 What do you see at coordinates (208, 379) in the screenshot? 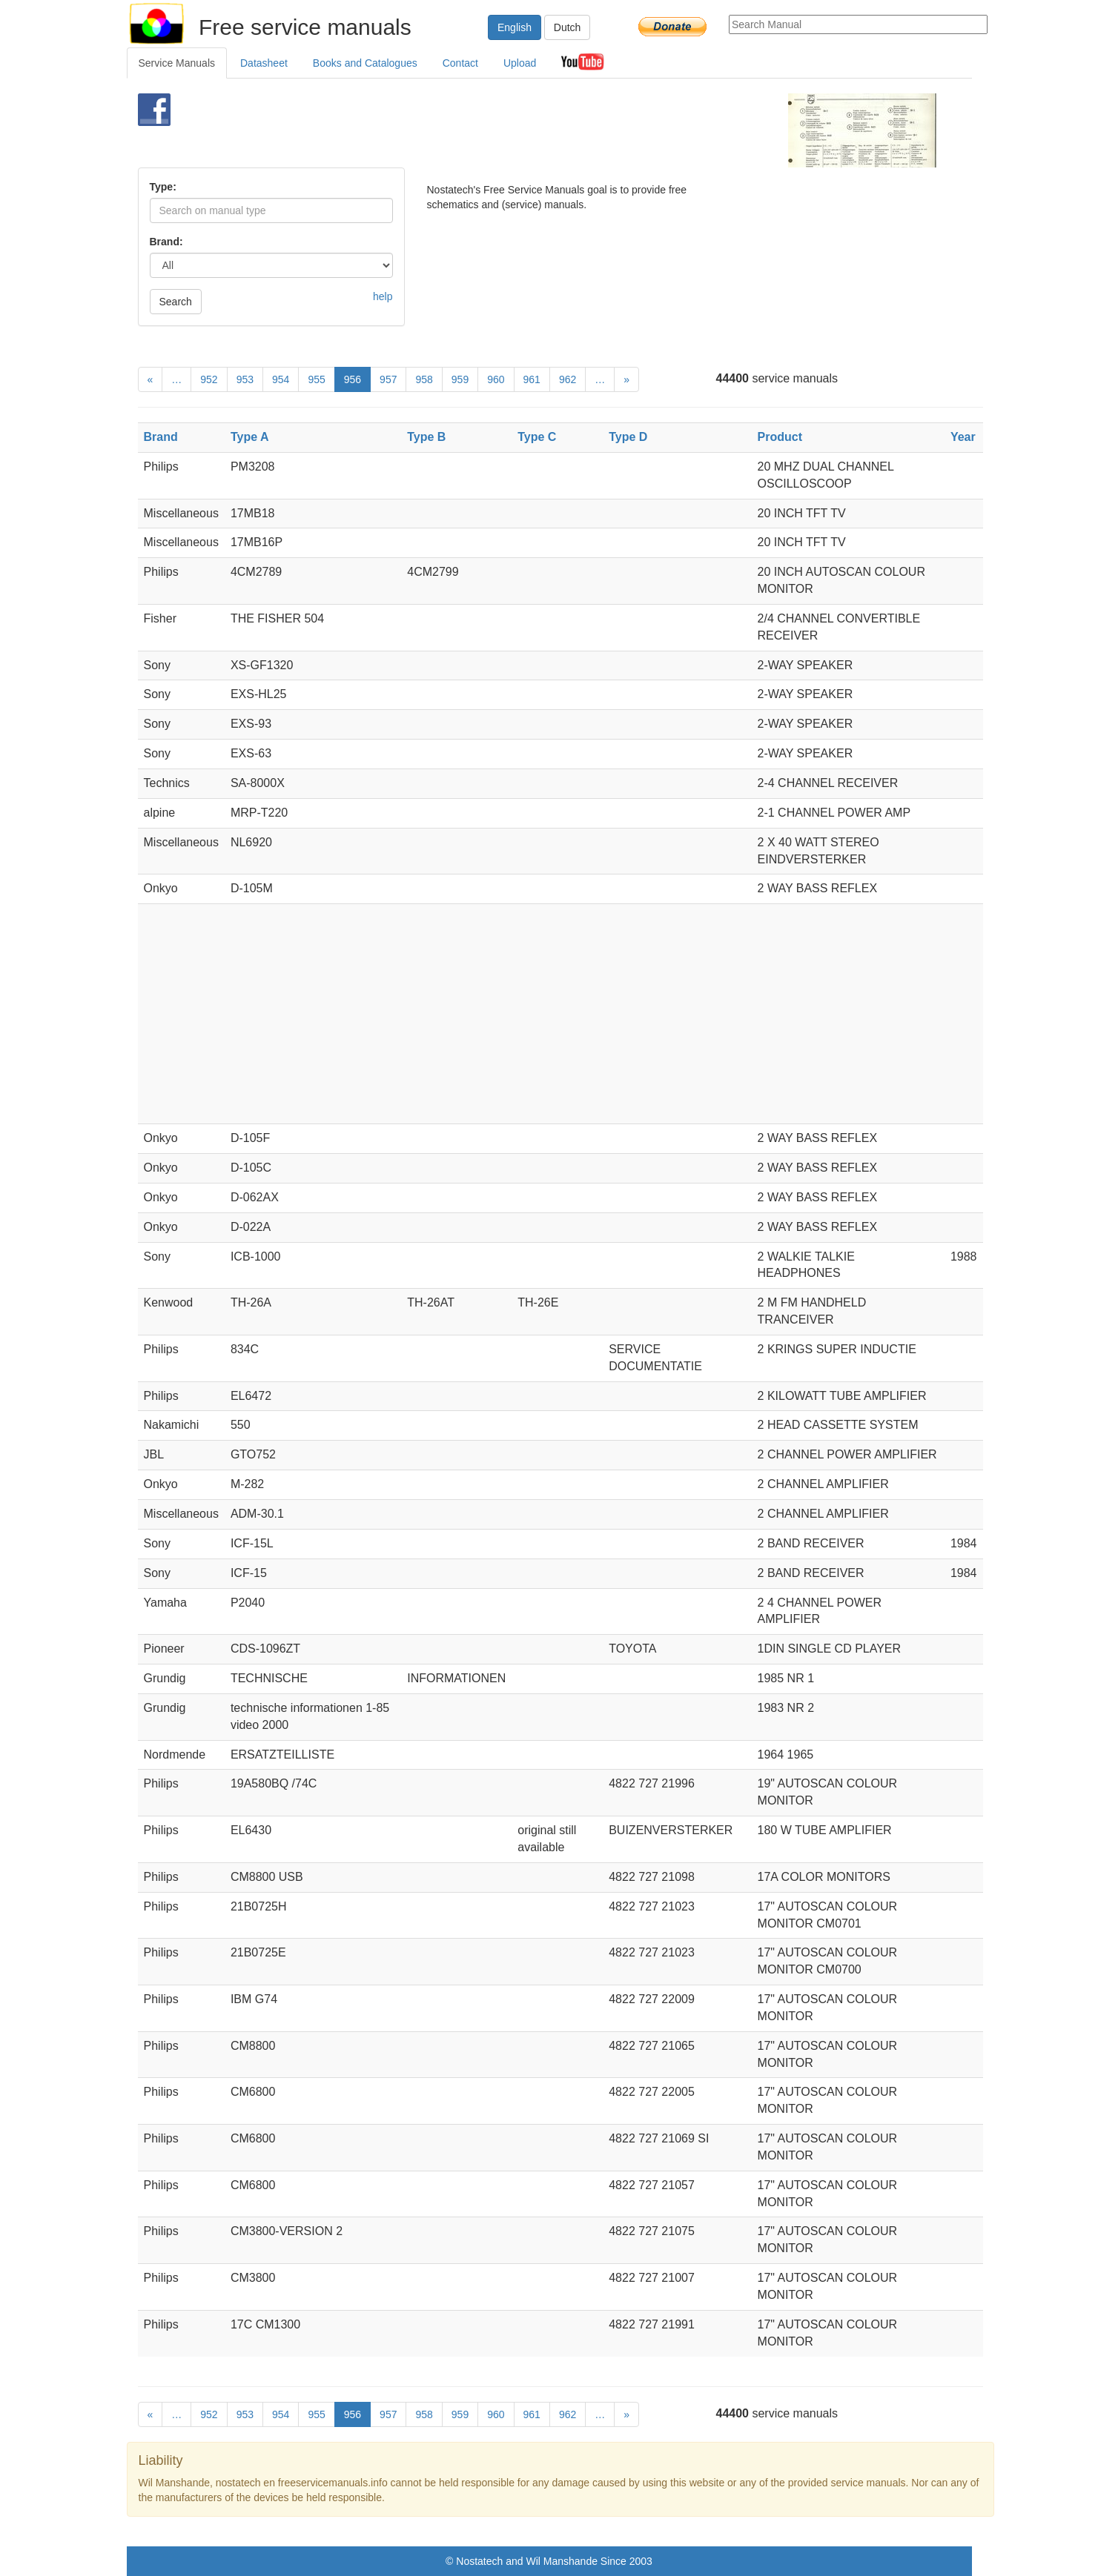
I see `952` at bounding box center [208, 379].